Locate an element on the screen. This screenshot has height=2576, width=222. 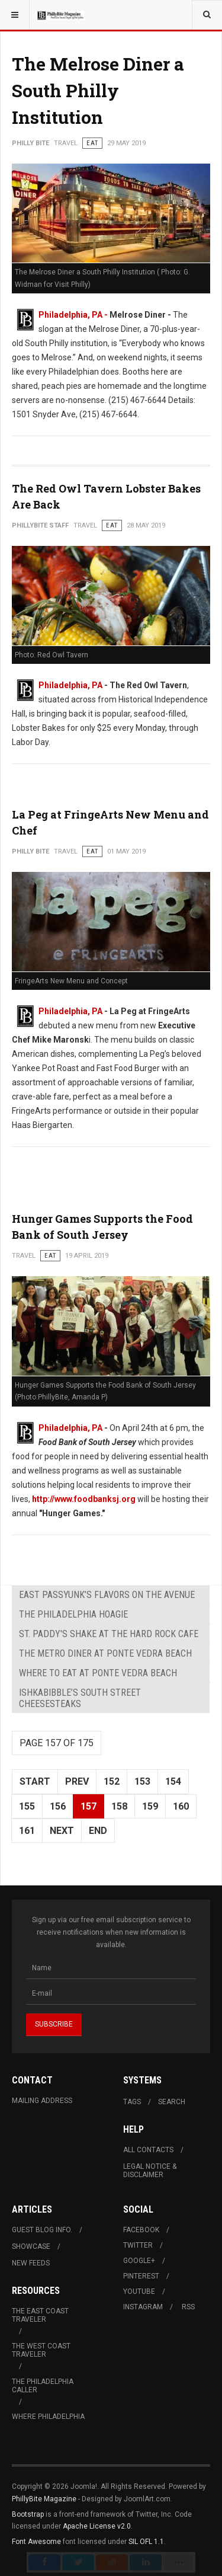
St. Paddy's Shake at The Hard Rock Cafe is located at coordinates (108, 1633).